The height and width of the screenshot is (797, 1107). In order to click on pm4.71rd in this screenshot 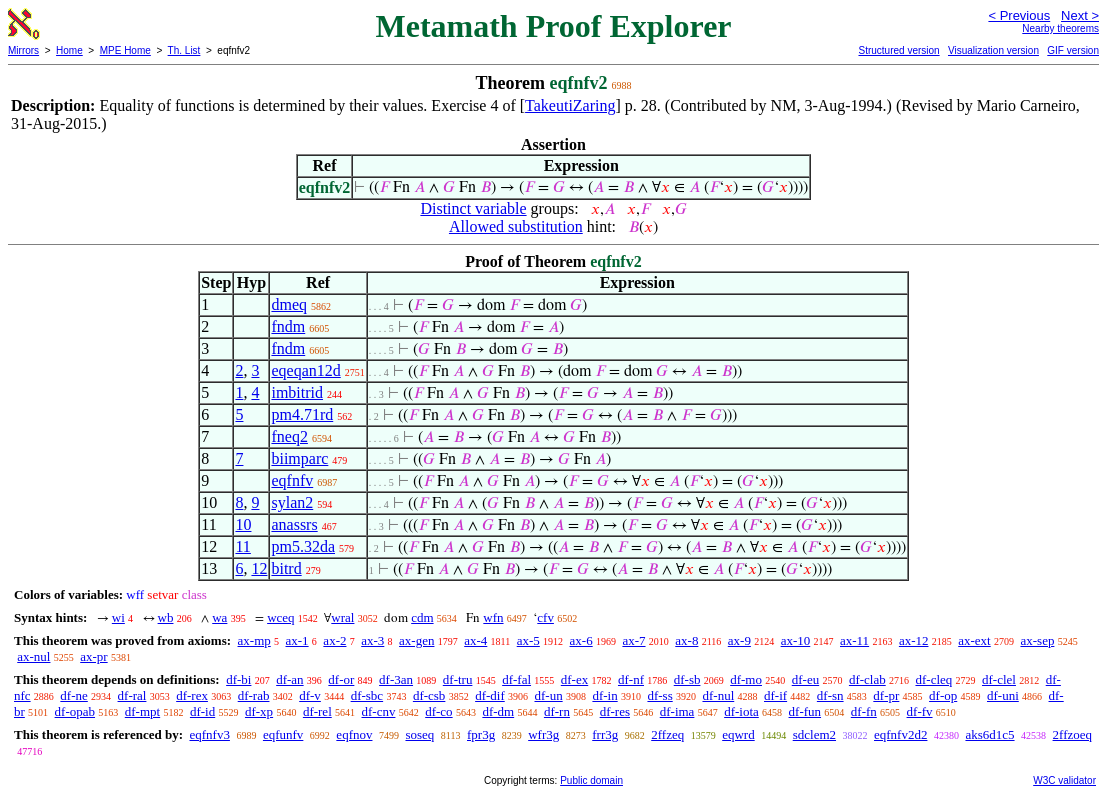, I will do `click(302, 414)`.